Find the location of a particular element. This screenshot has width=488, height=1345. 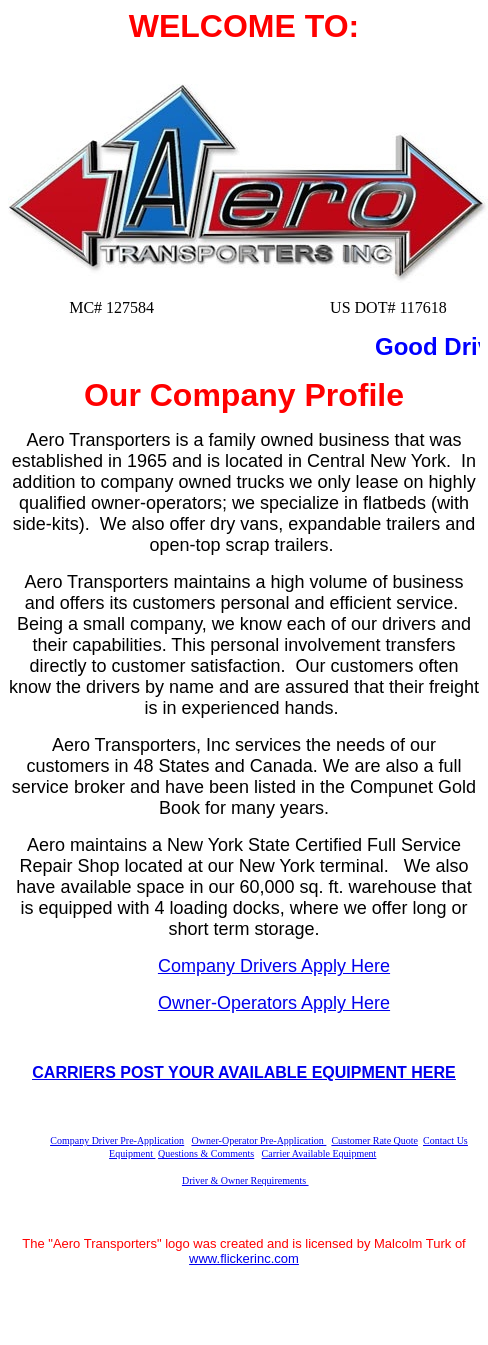

CARRIERS POST YOUR AVAILABLE EQUIPMENT HERE is located at coordinates (243, 1072).